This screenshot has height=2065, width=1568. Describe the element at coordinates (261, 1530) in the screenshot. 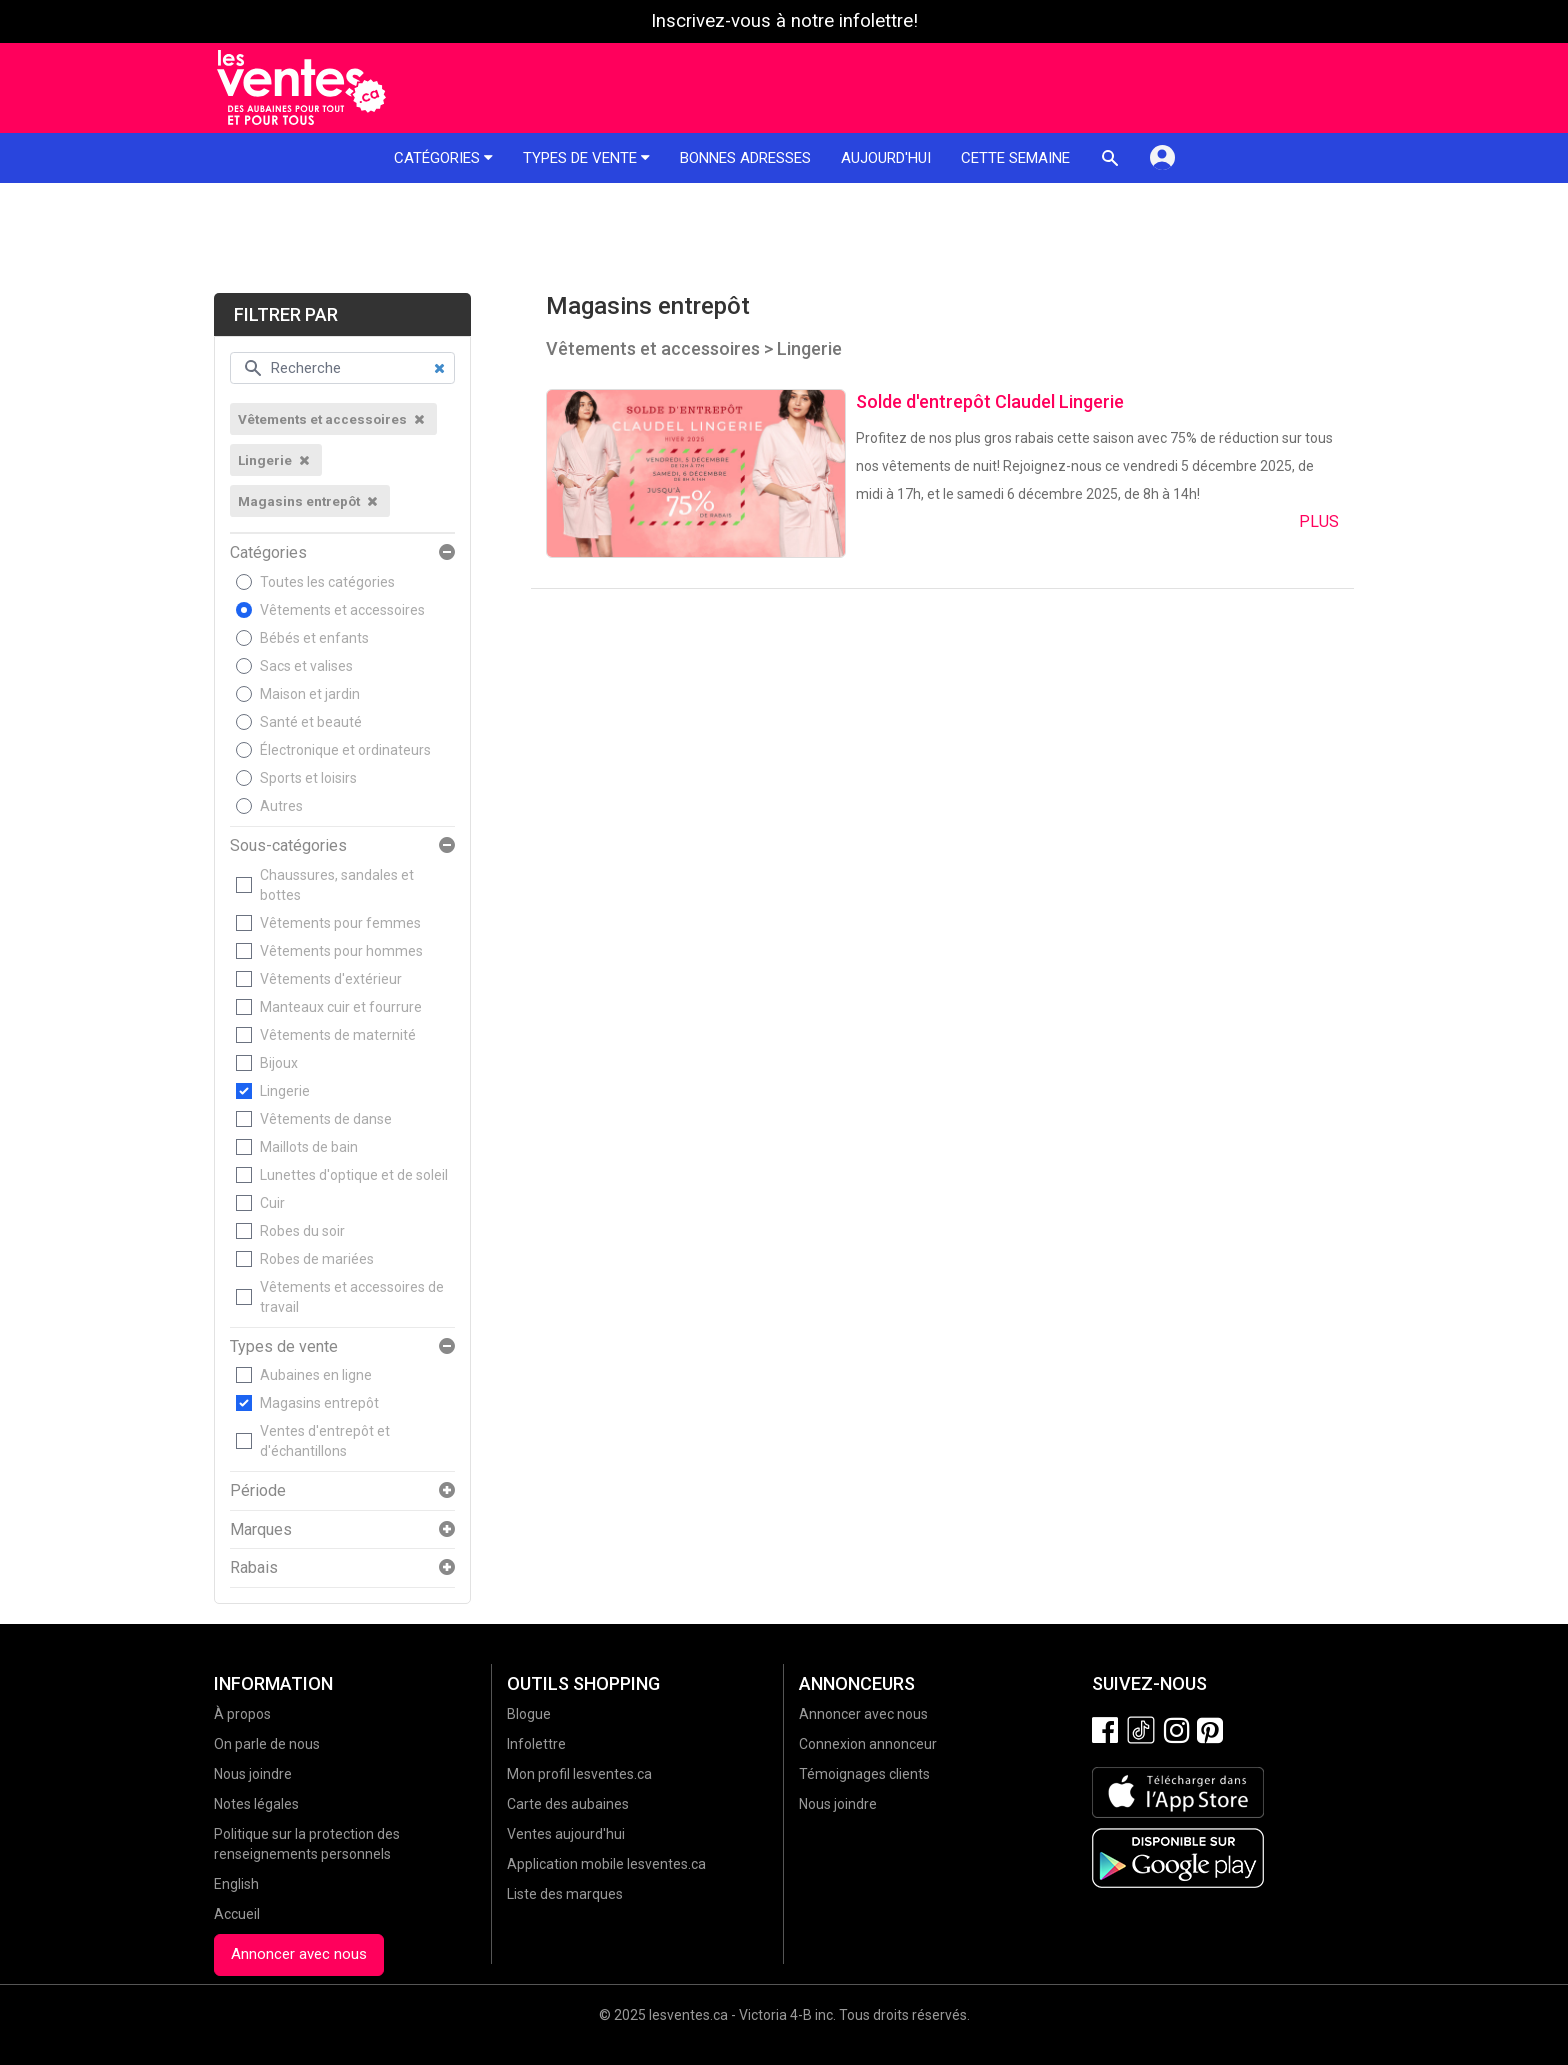

I see `Marques` at that location.